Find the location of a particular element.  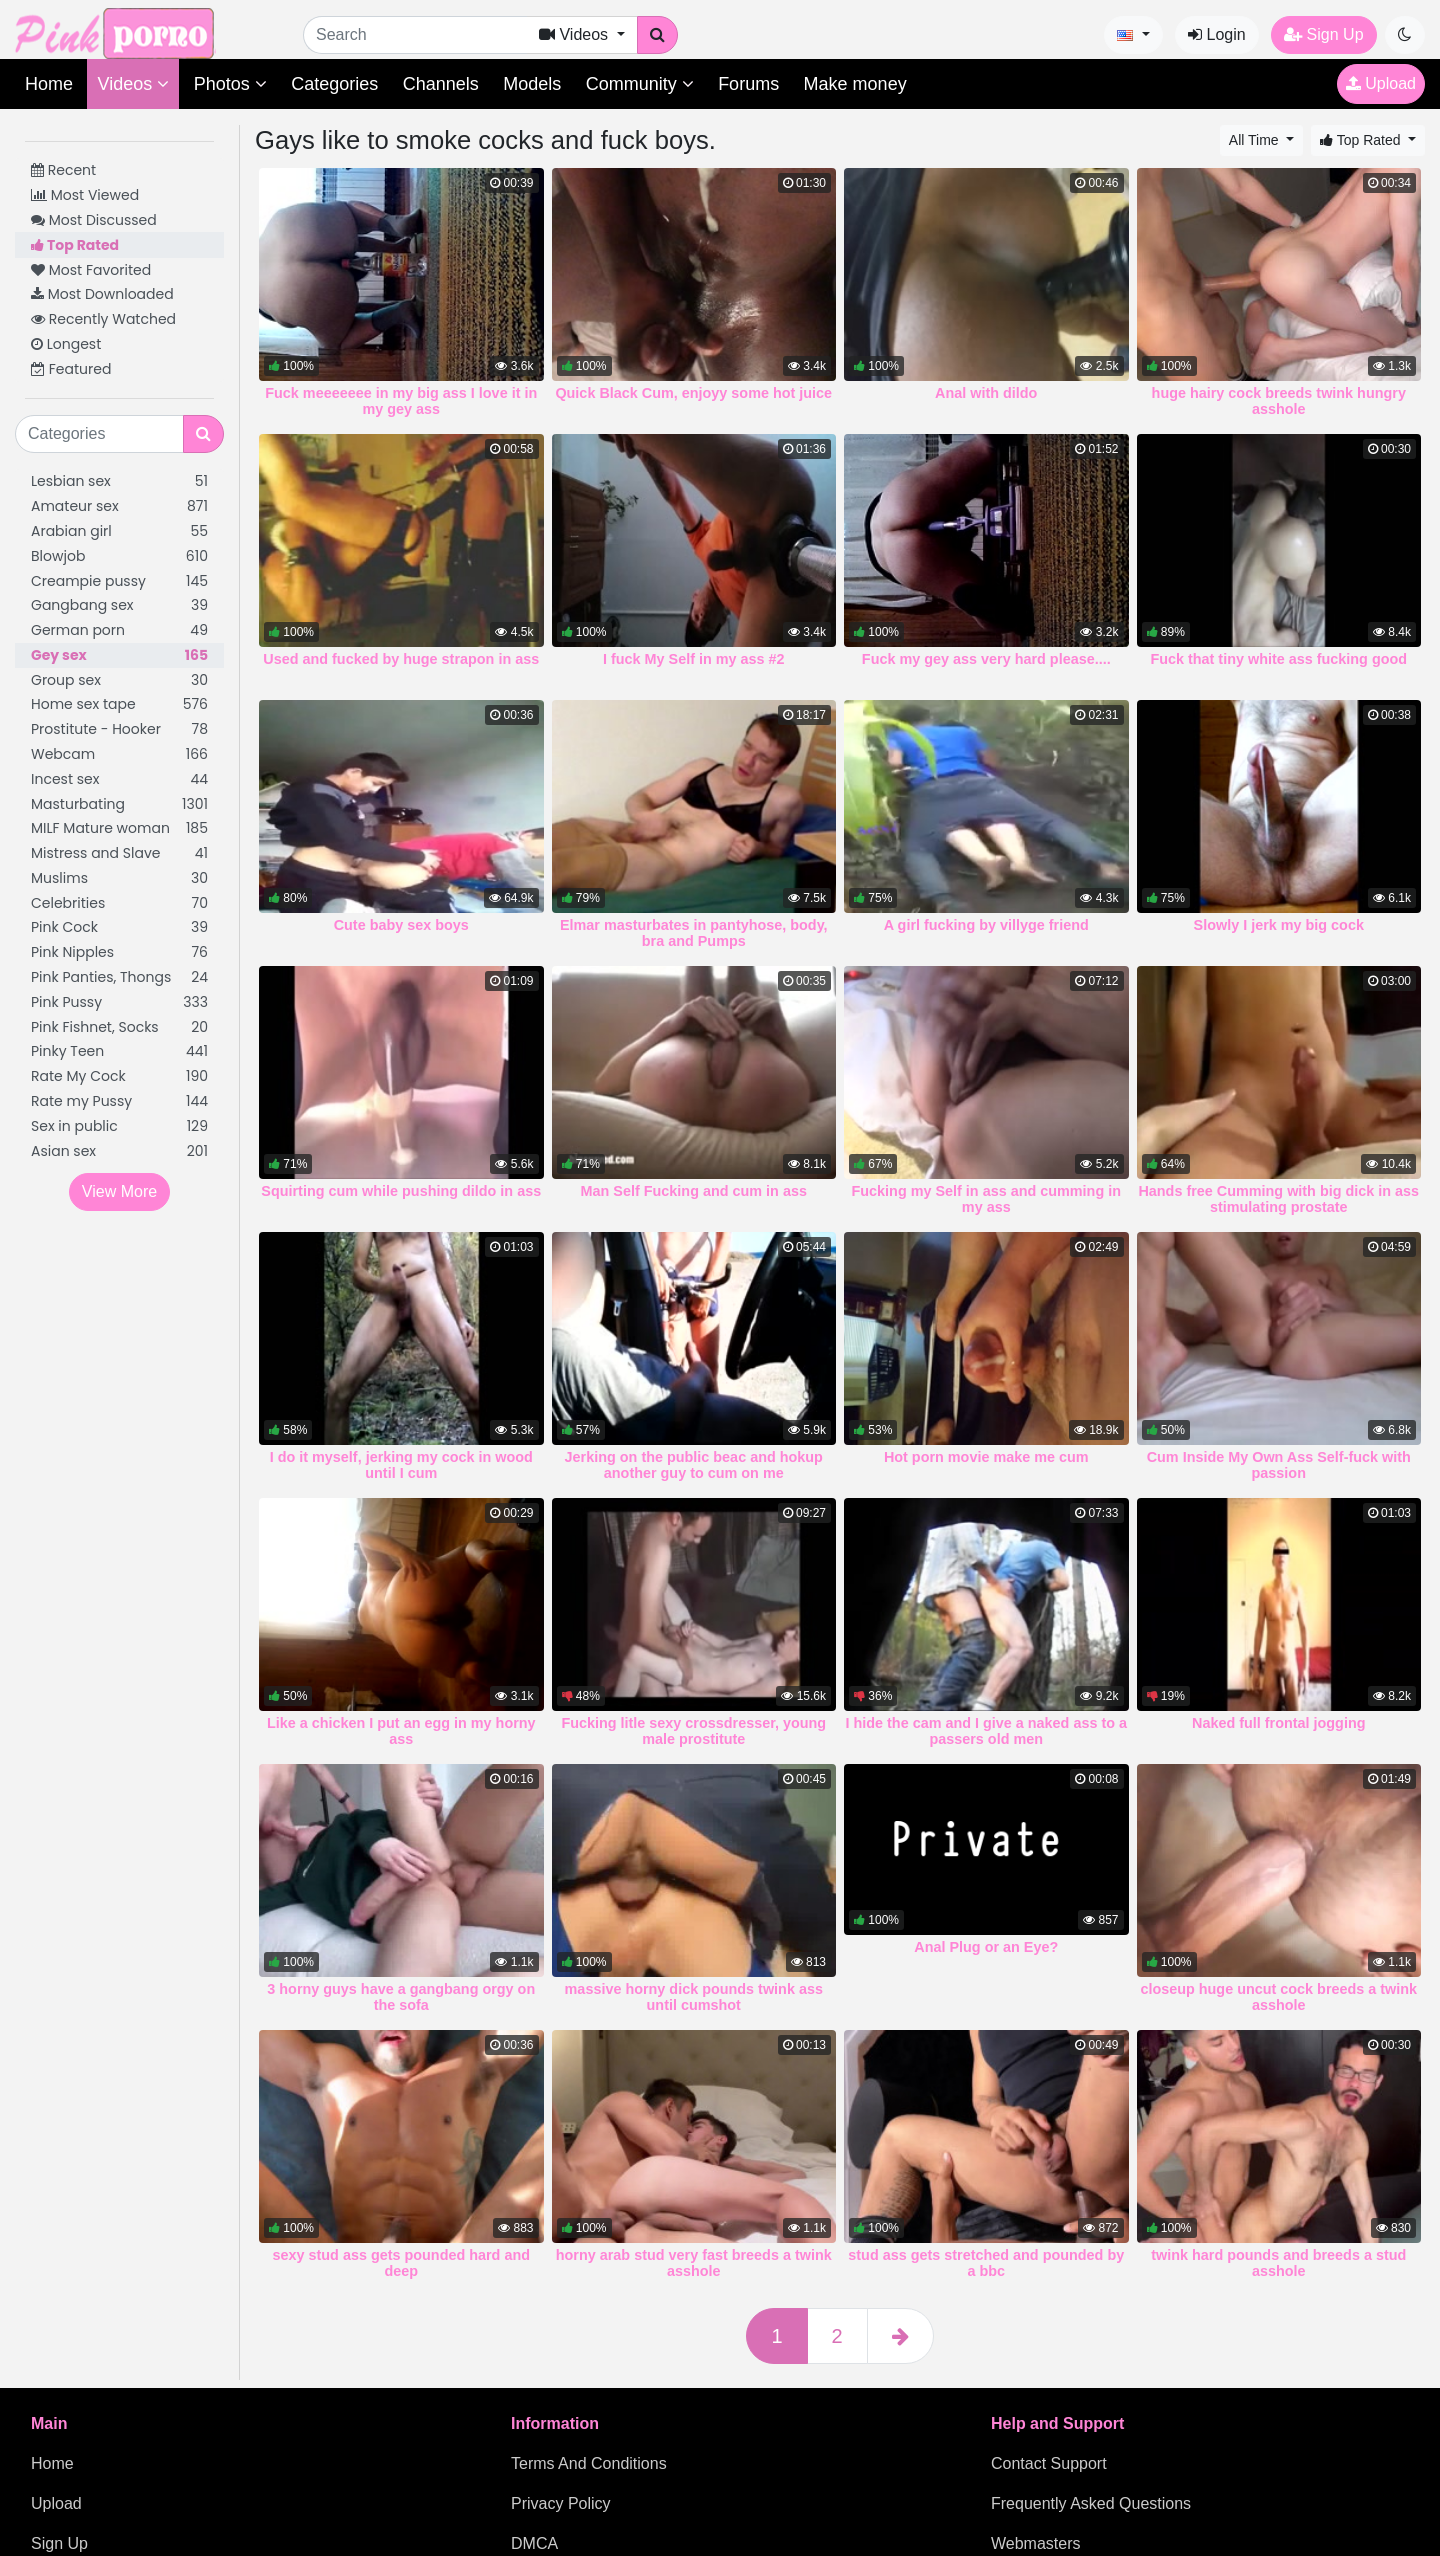

Recently Watched is located at coordinates (103, 319).